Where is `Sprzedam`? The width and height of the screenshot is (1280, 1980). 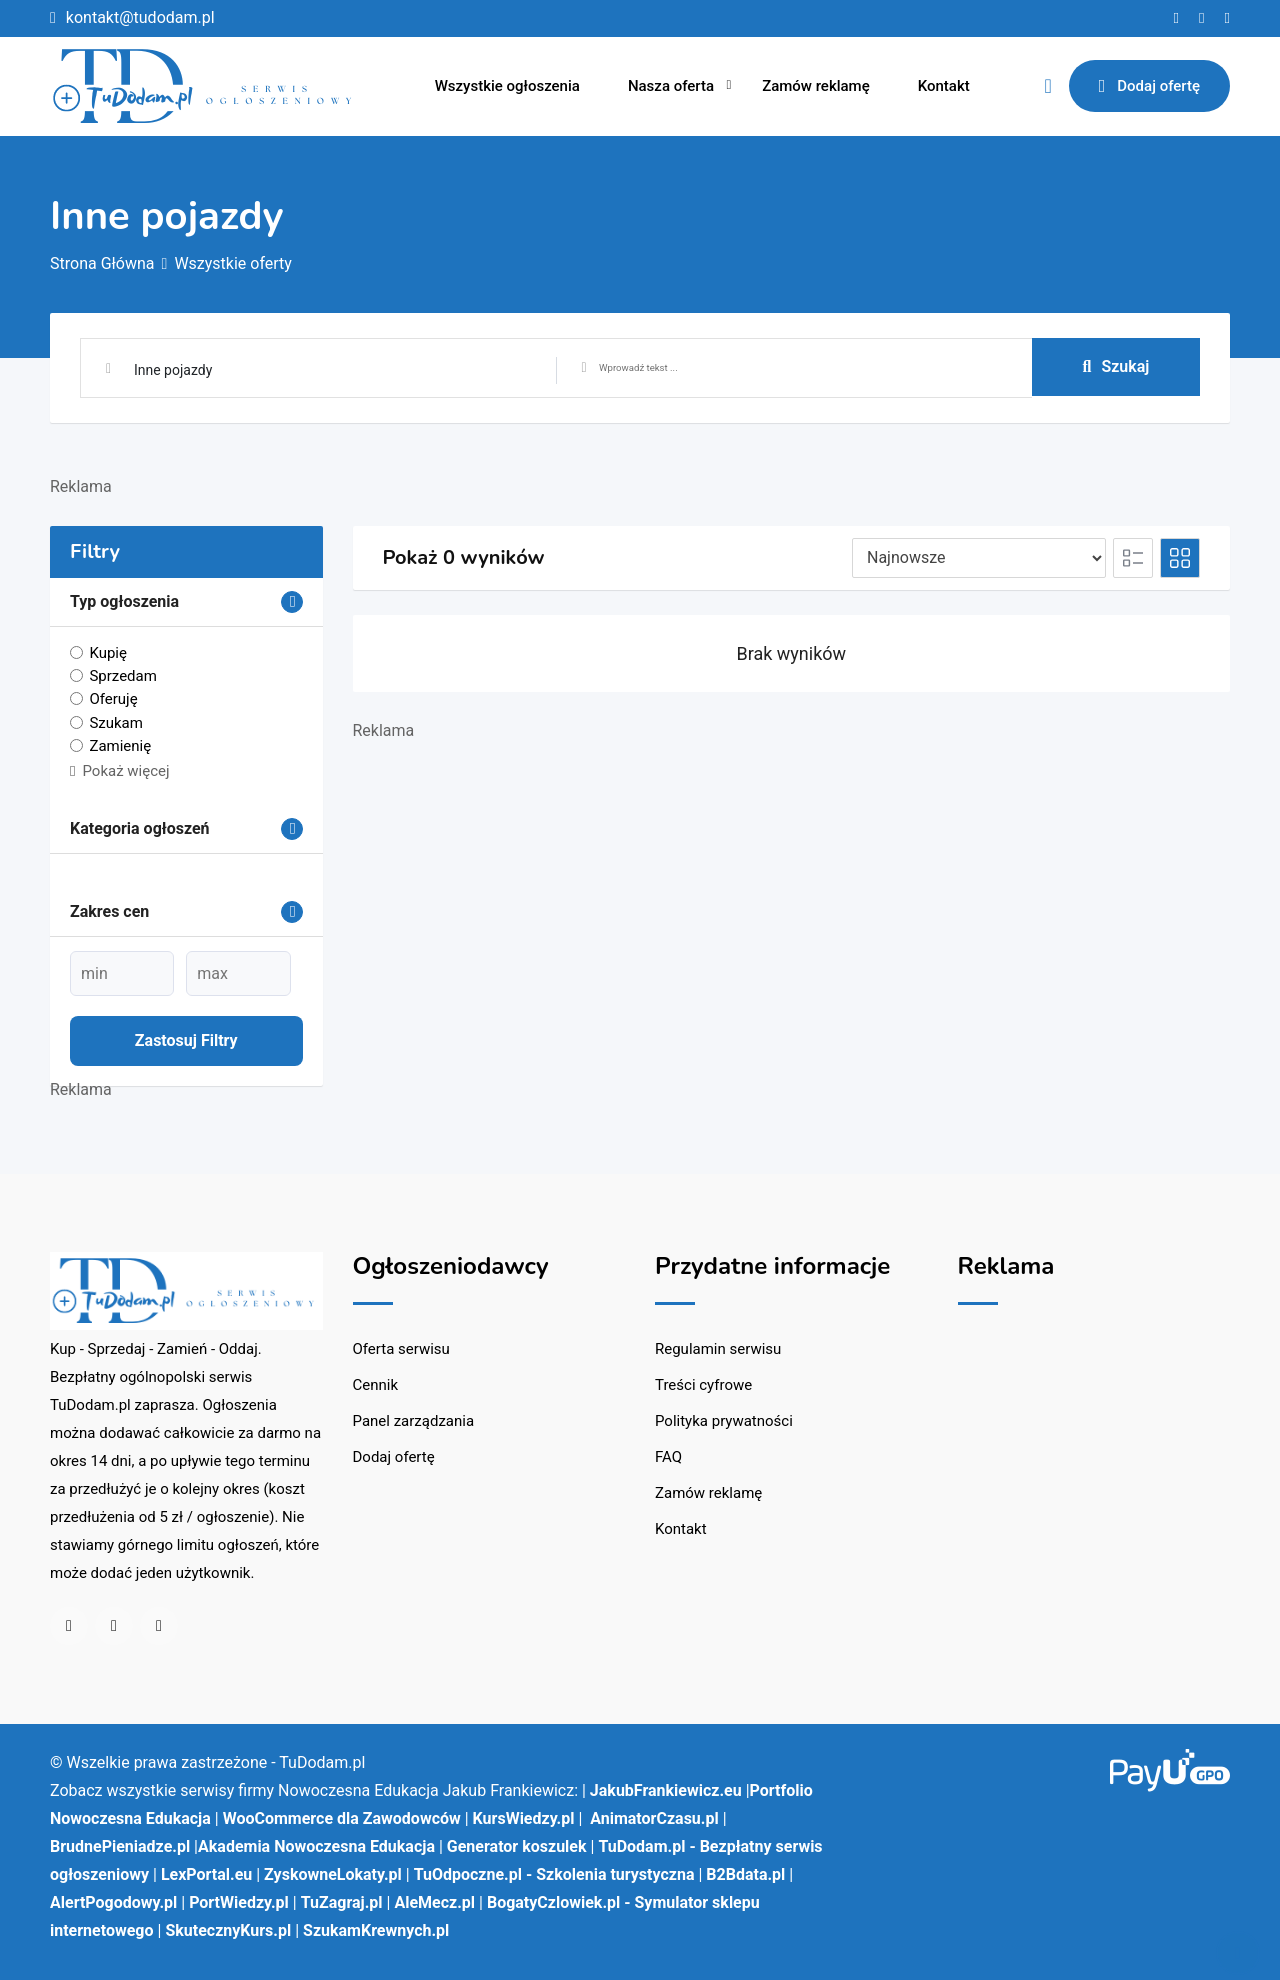 Sprzedam is located at coordinates (122, 676).